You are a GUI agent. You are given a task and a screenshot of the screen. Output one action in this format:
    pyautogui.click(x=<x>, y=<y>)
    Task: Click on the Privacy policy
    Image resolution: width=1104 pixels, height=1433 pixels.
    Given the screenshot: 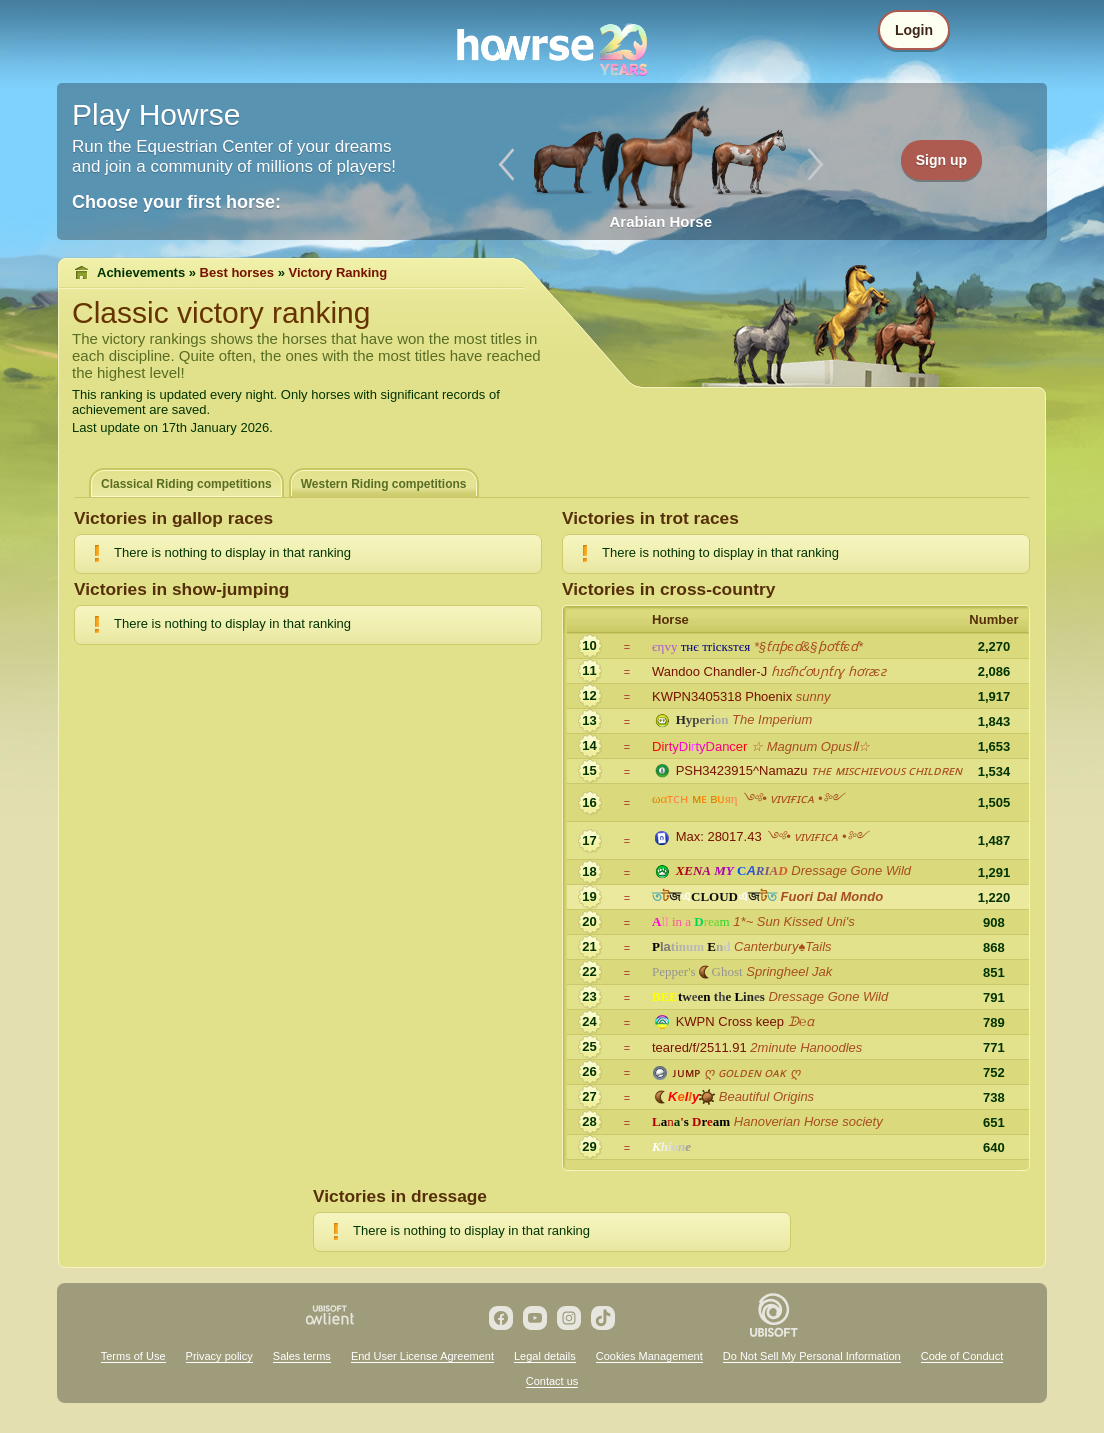 What is the action you would take?
    pyautogui.click(x=219, y=1356)
    